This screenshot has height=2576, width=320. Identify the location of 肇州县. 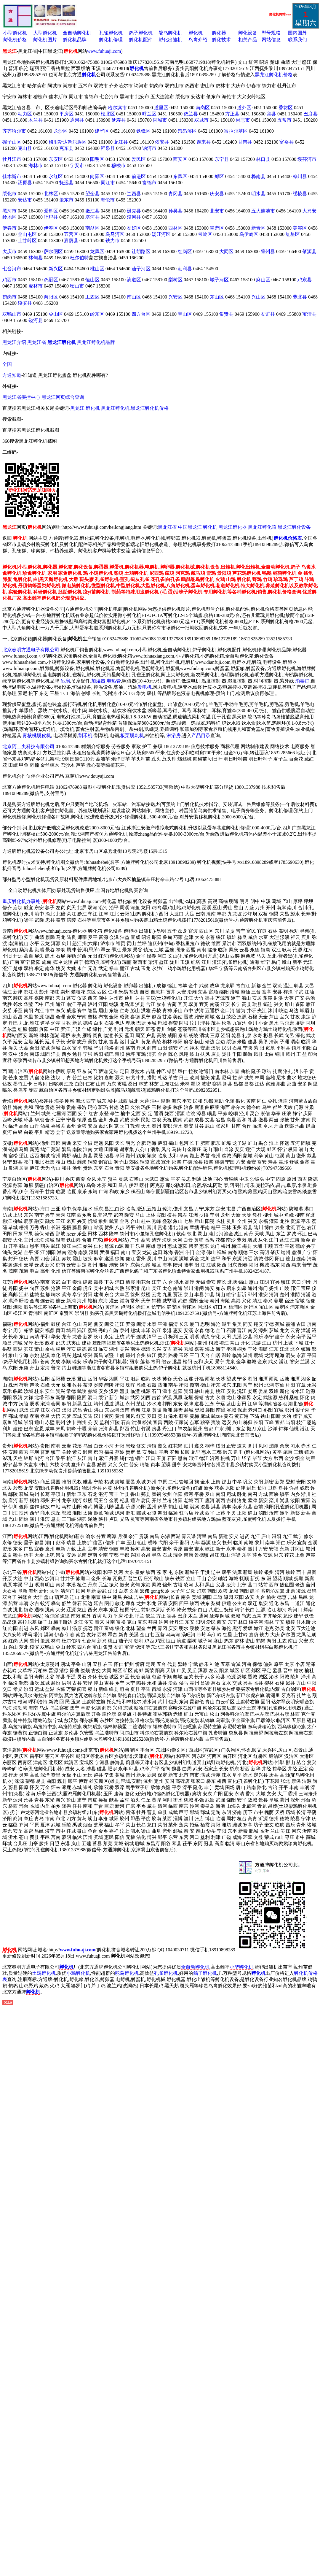
(268, 251).